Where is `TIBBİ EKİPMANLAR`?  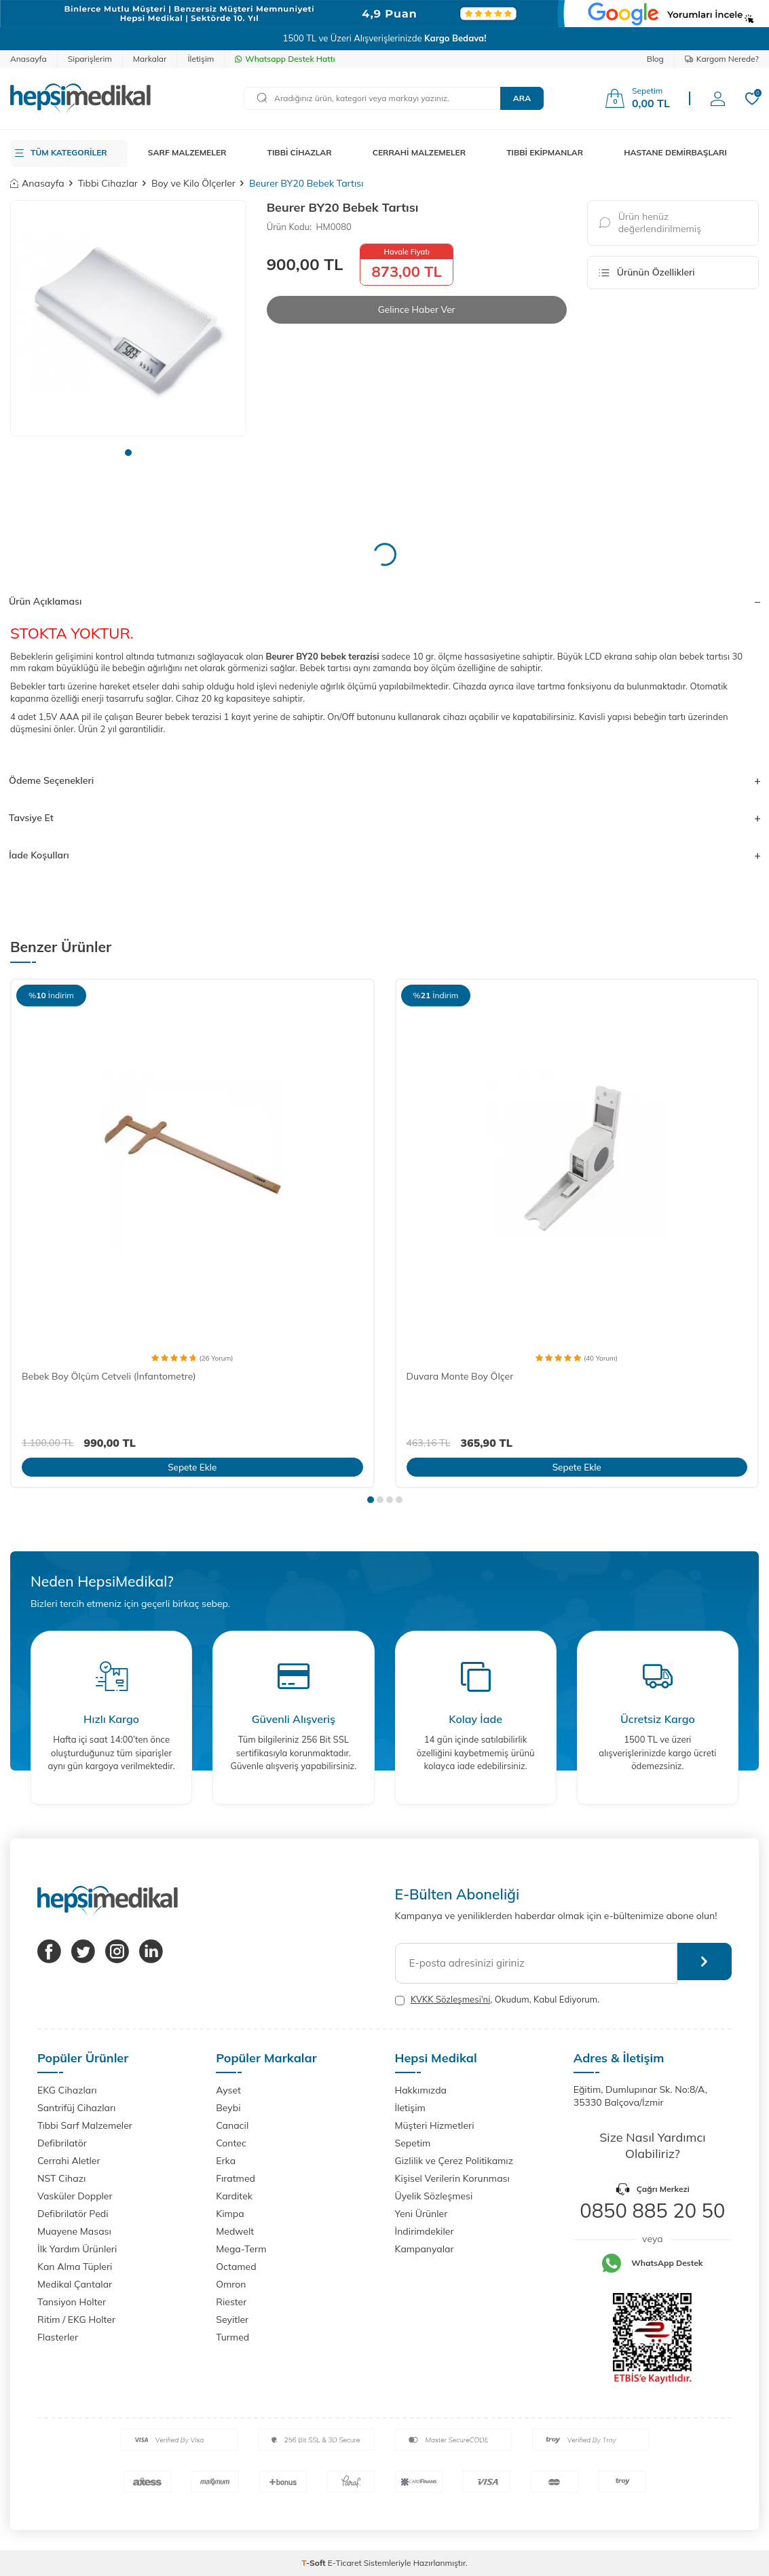 TIBBİ EKİPMANLAR is located at coordinates (544, 152).